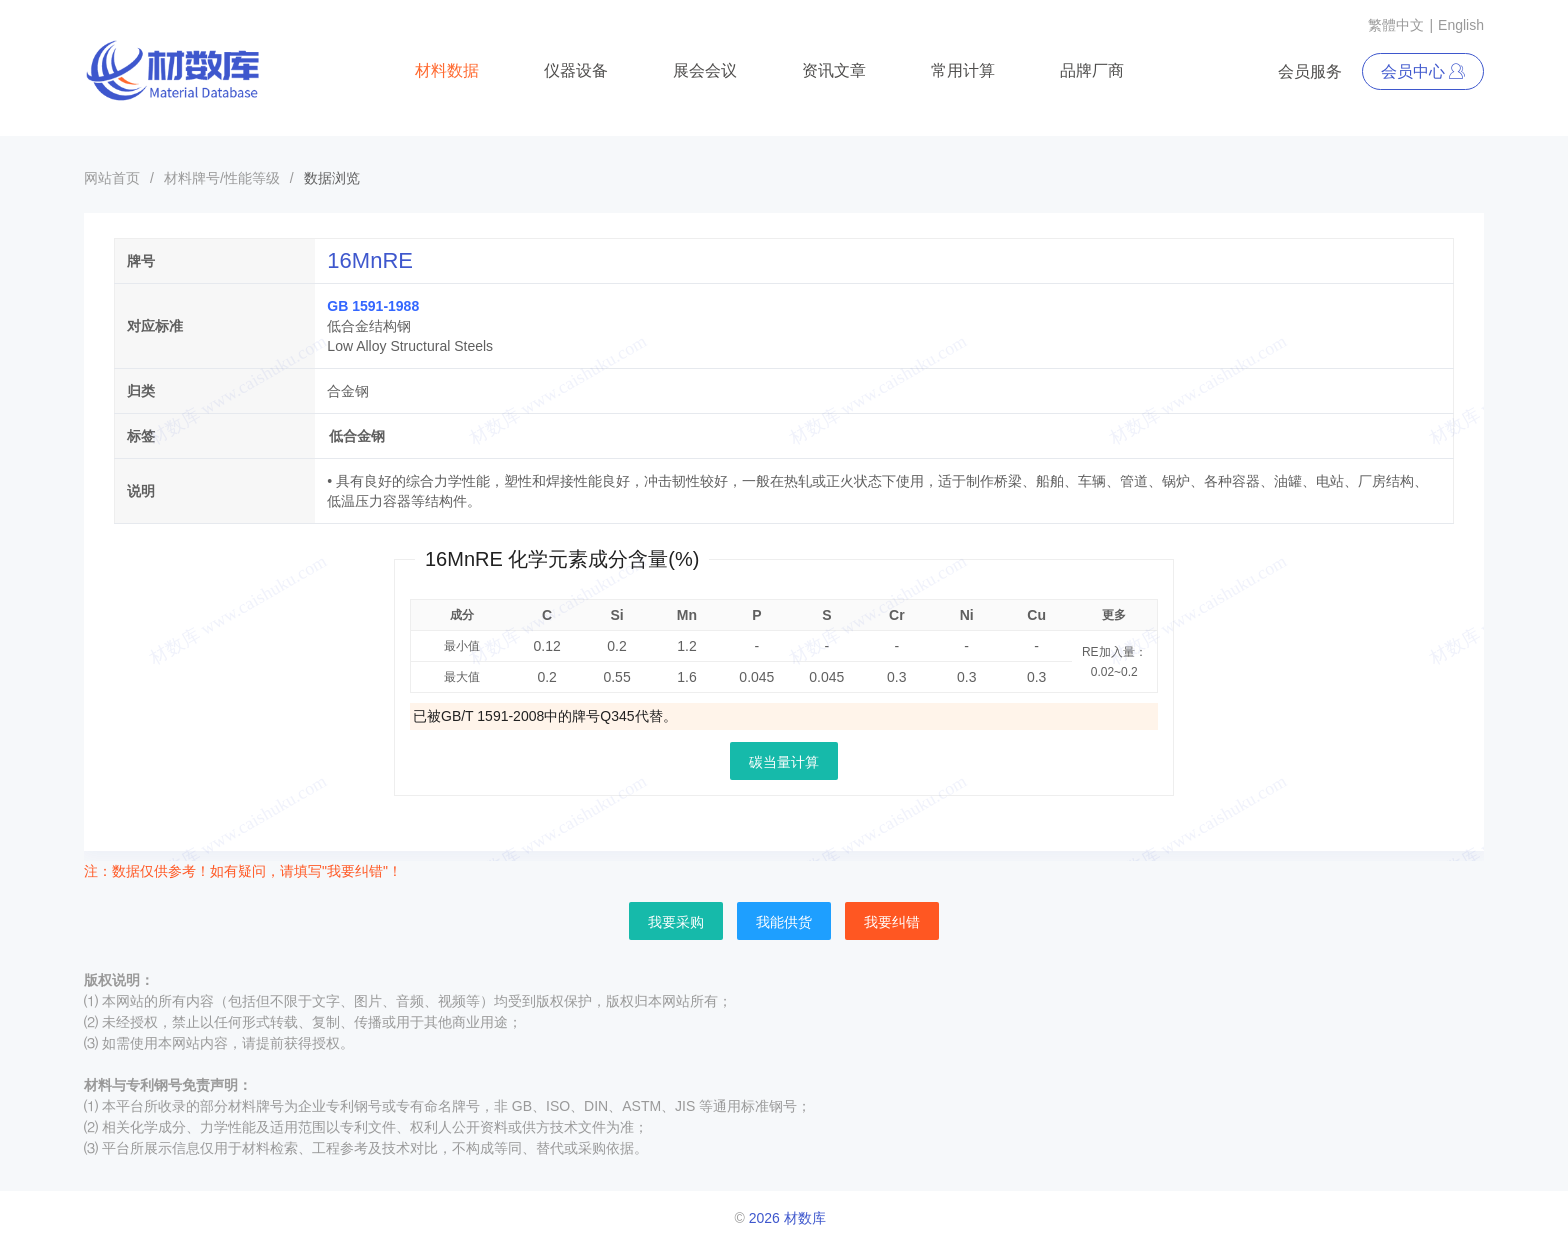 The width and height of the screenshot is (1568, 1245). I want to click on 品牌厂商, so click(1092, 70).